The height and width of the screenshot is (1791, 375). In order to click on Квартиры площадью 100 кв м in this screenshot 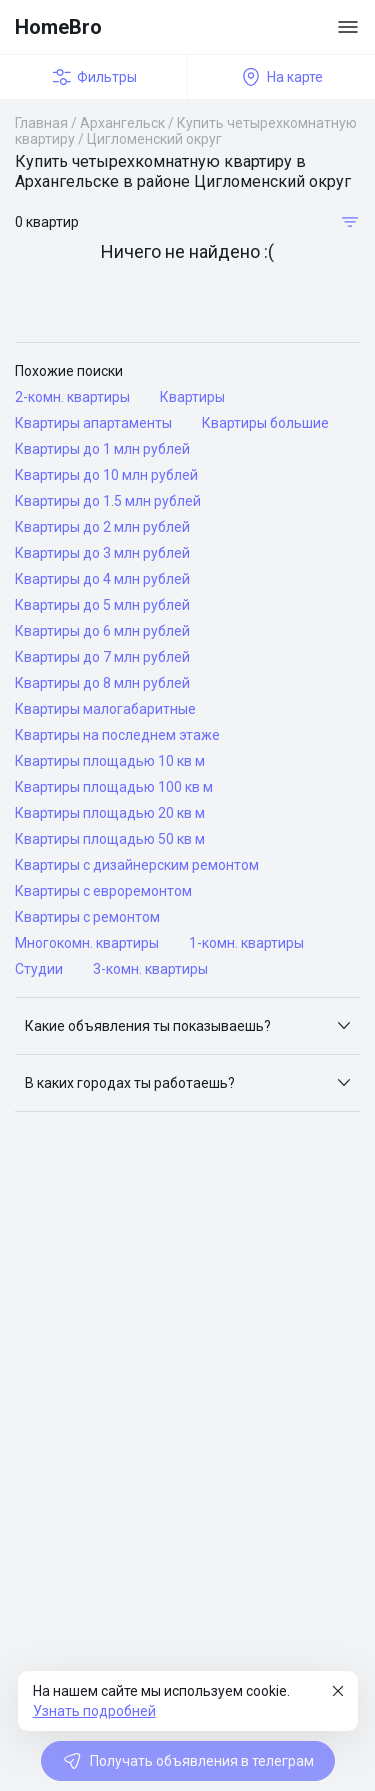, I will do `click(114, 787)`.